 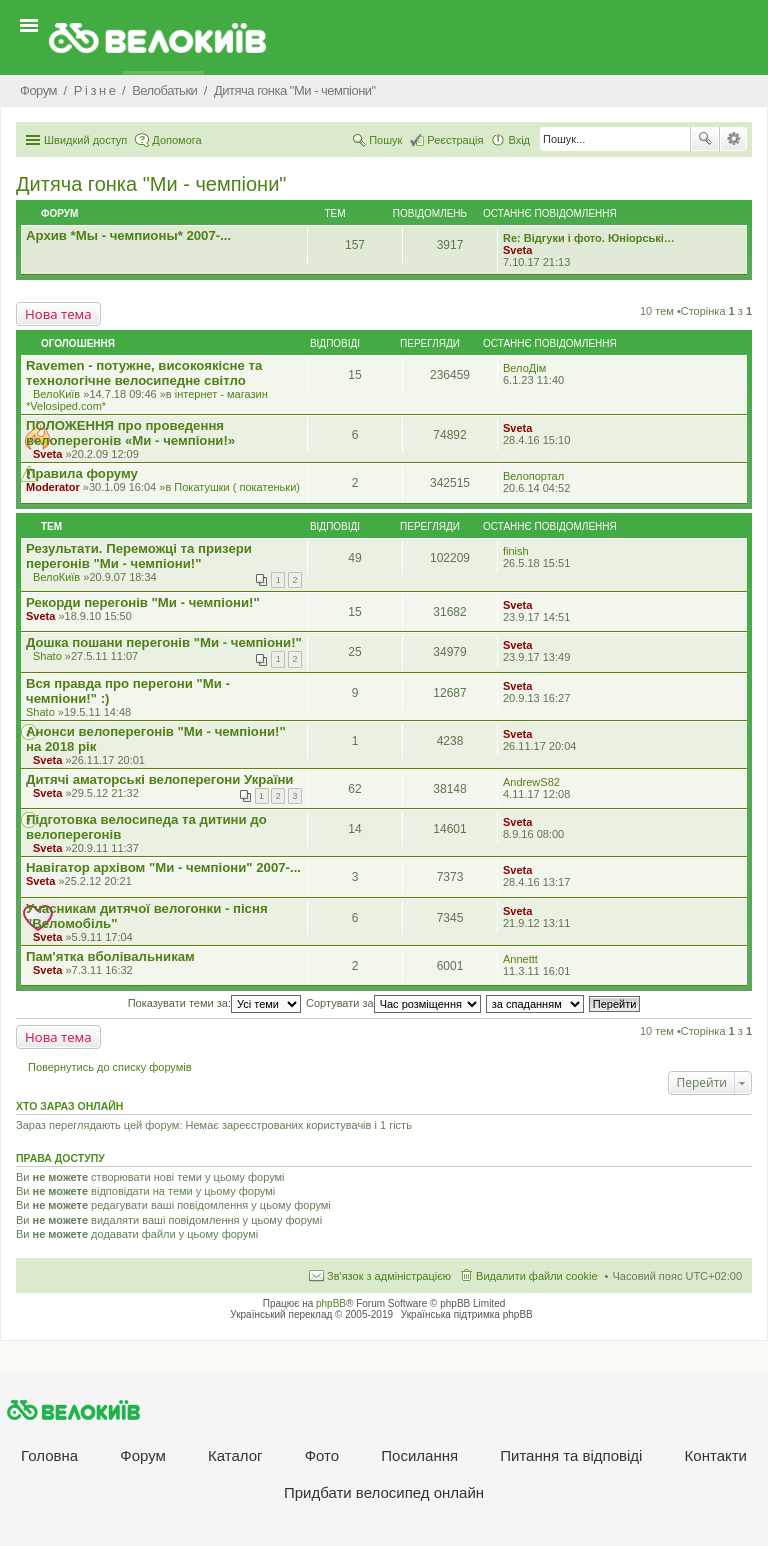 What do you see at coordinates (163, 867) in the screenshot?
I see `Навігатор архівом "Ми - чемпіони" 2007-...` at bounding box center [163, 867].